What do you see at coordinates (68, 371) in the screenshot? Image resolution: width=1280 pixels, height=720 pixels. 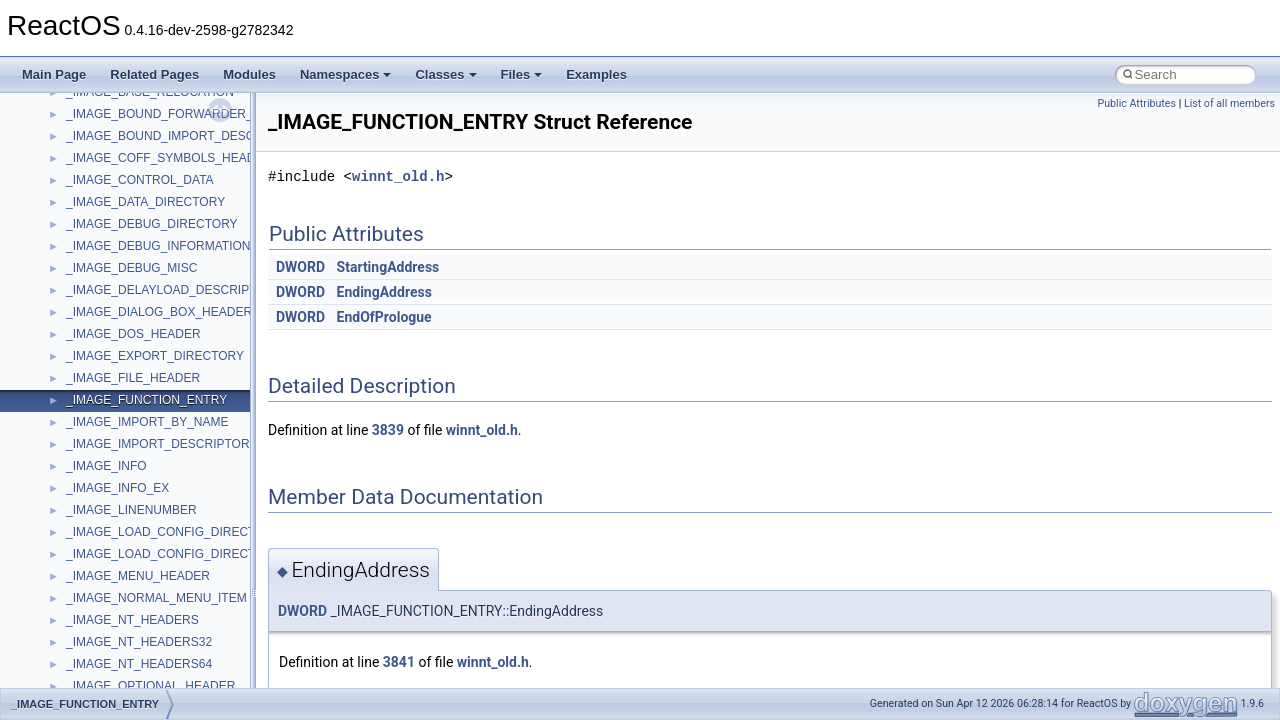 I see `BSD License` at bounding box center [68, 371].